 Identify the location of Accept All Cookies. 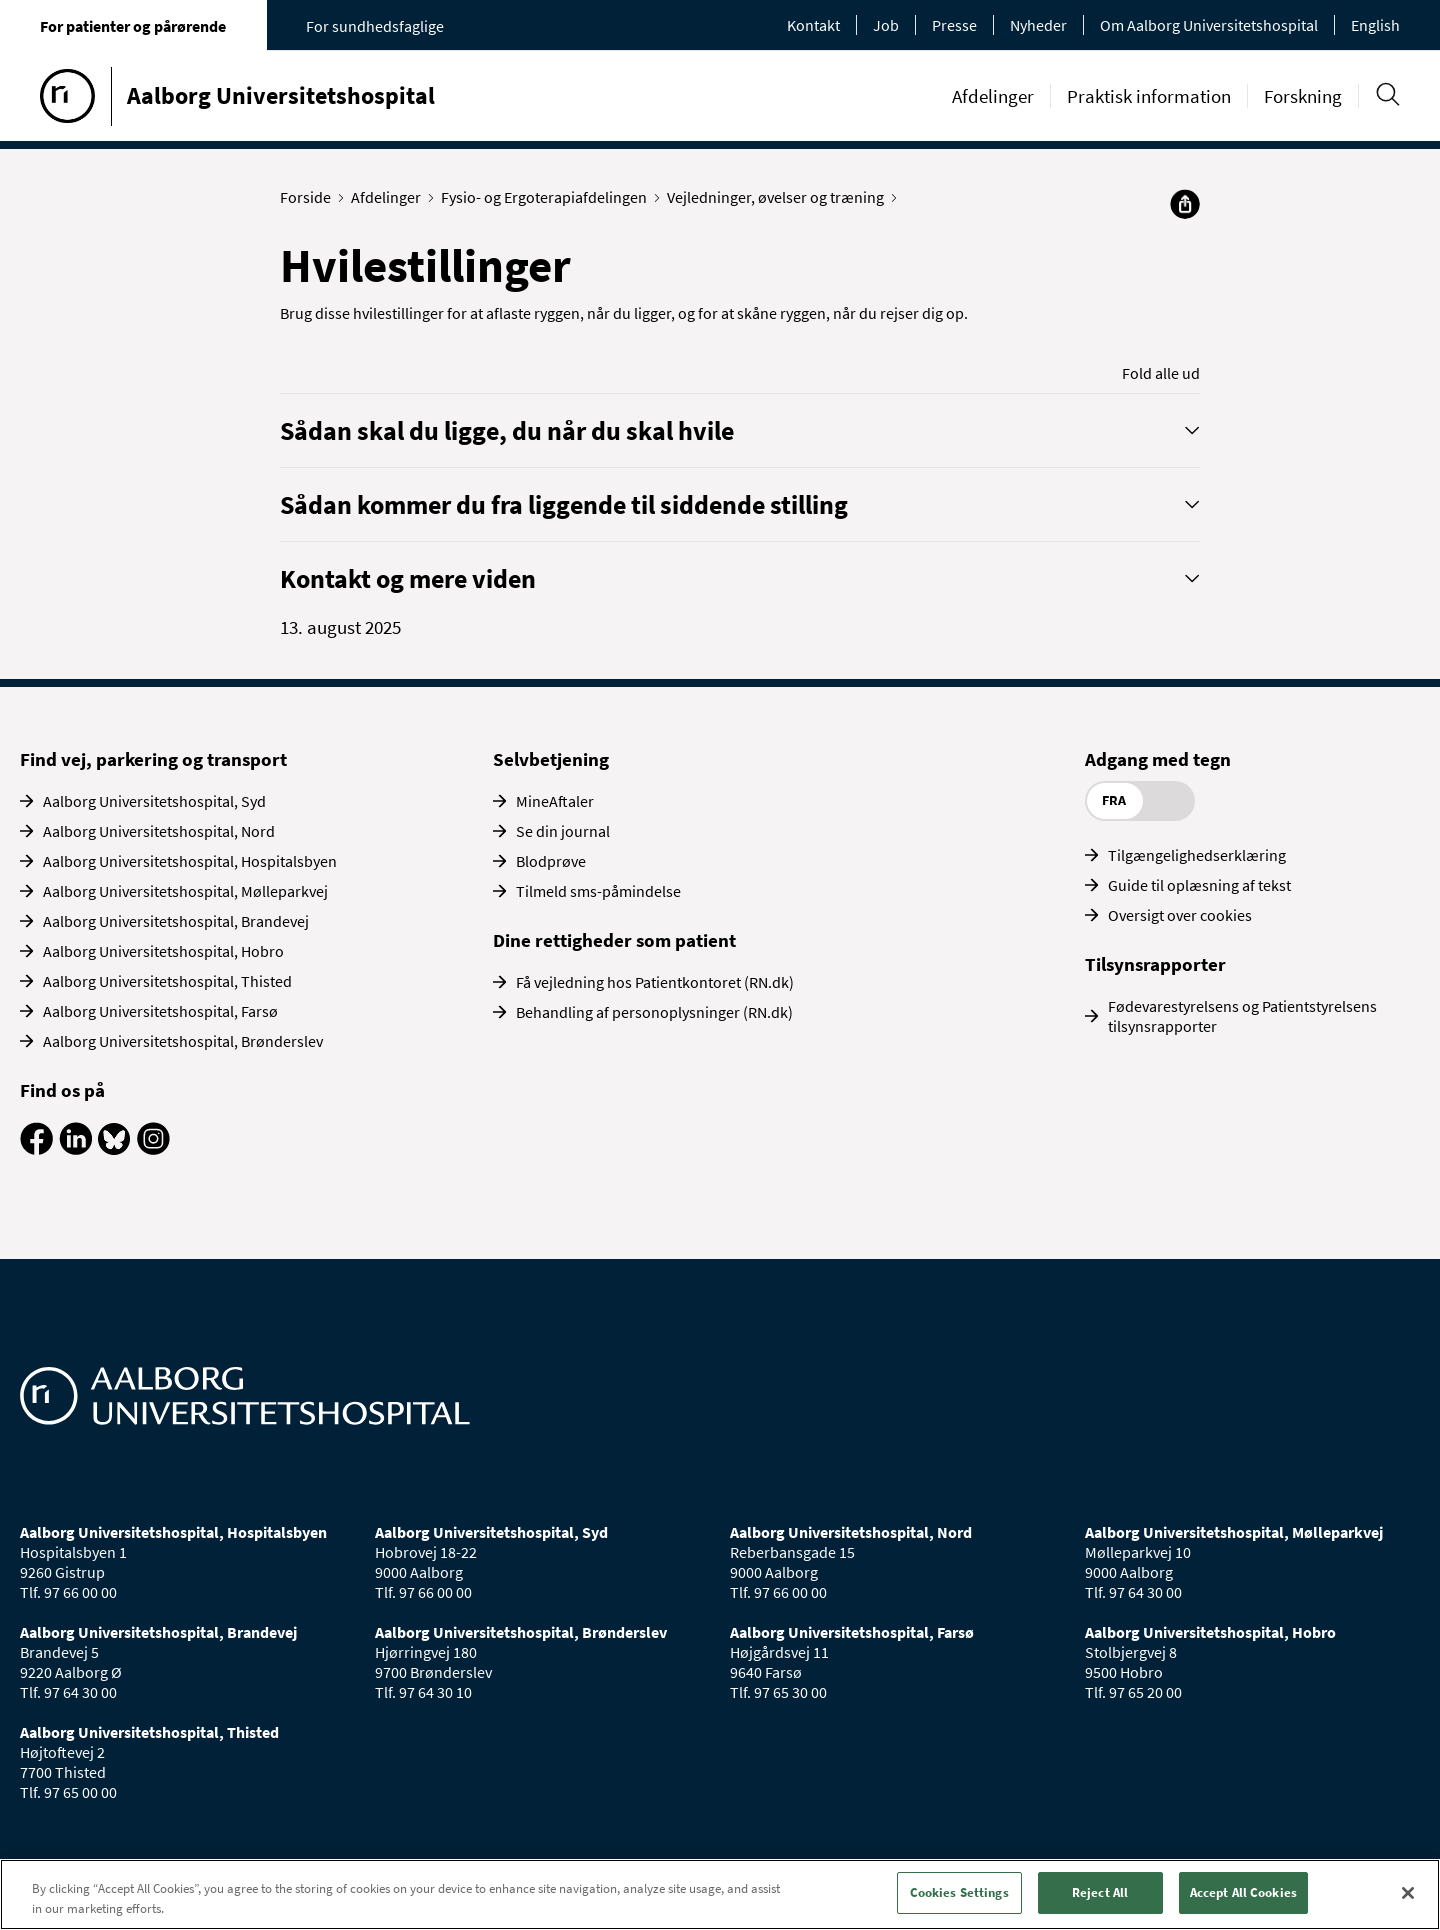
(1243, 1892).